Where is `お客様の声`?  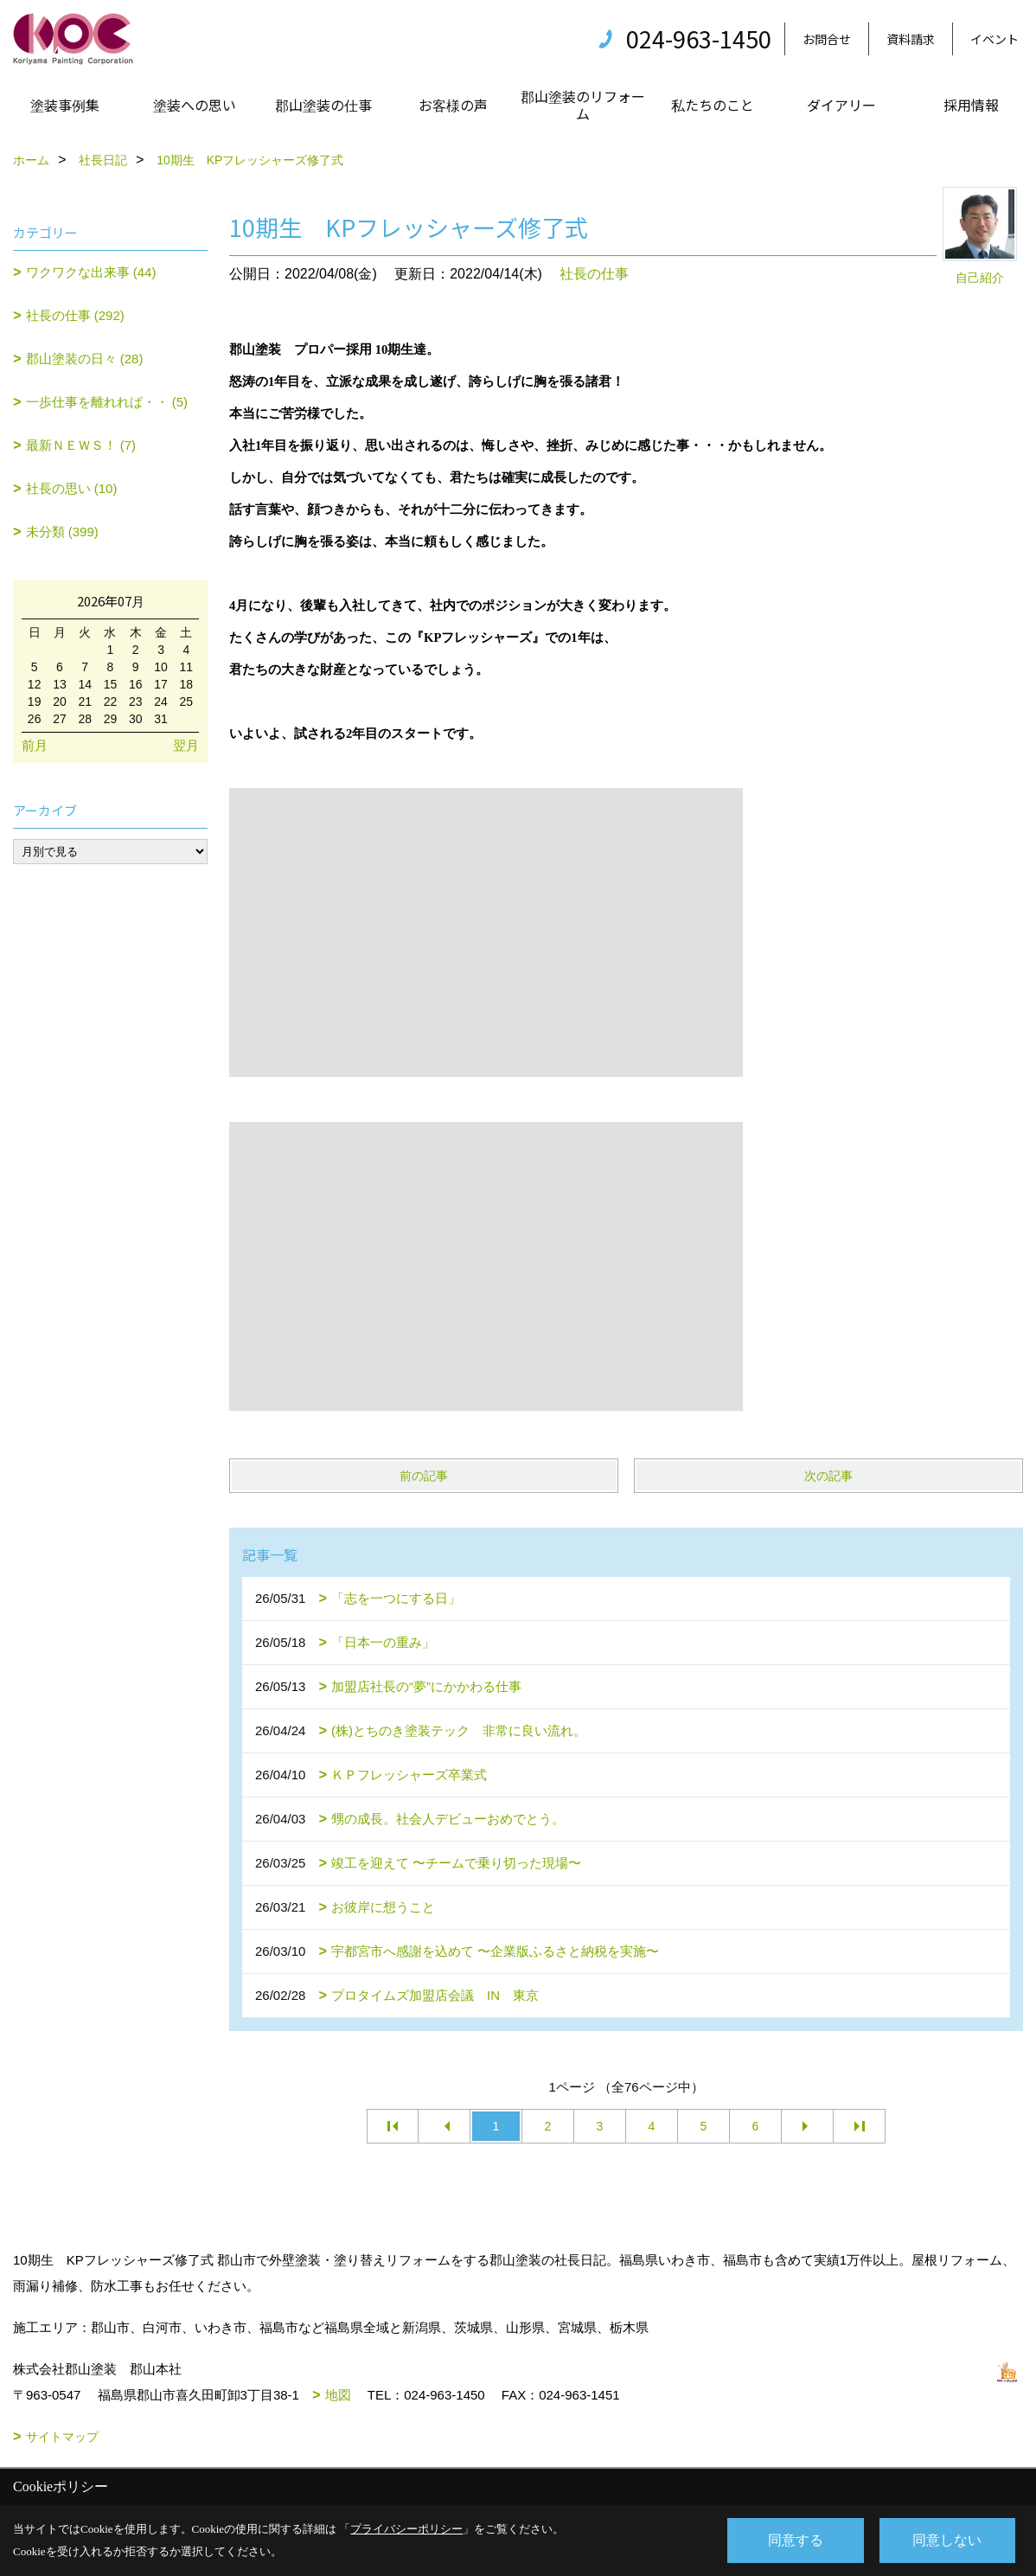
お客様の声 is located at coordinates (453, 104).